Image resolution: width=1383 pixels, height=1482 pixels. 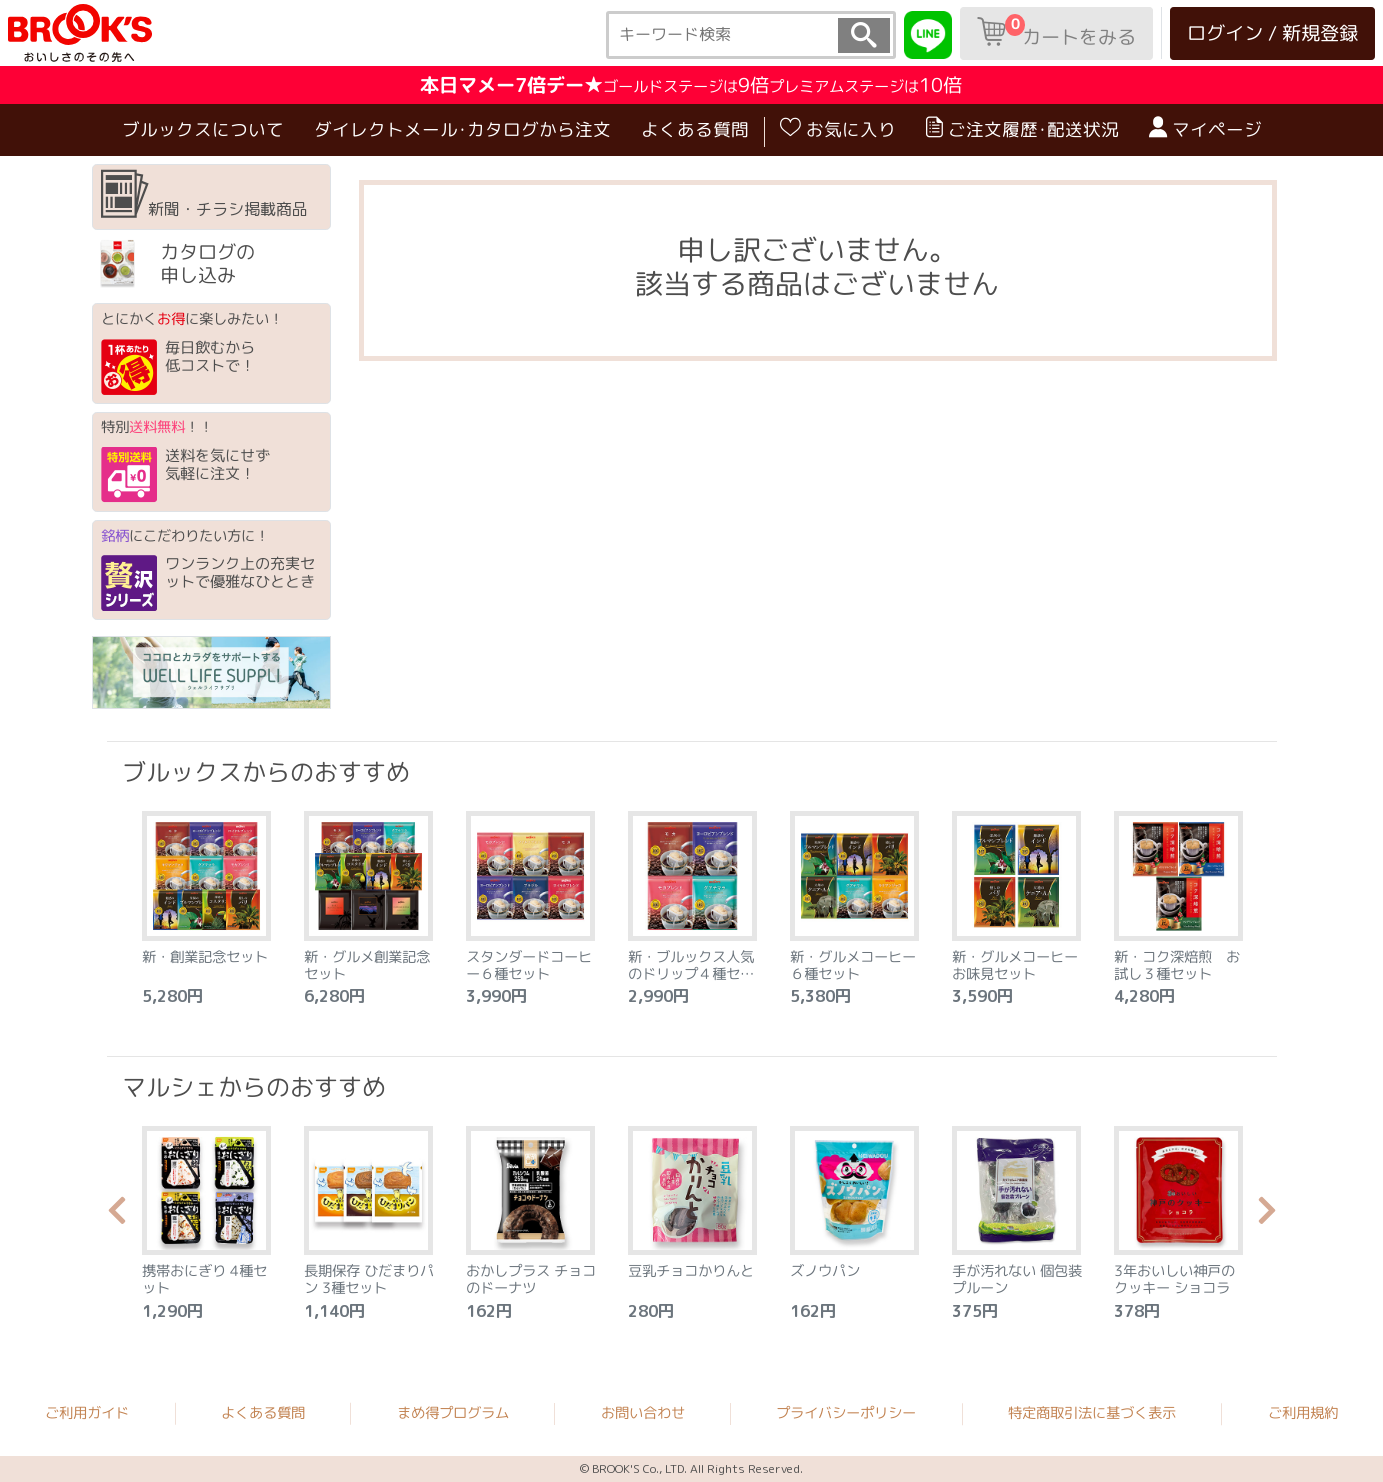 What do you see at coordinates (1092, 1413) in the screenshot?
I see `特定商取引法に基づく表示` at bounding box center [1092, 1413].